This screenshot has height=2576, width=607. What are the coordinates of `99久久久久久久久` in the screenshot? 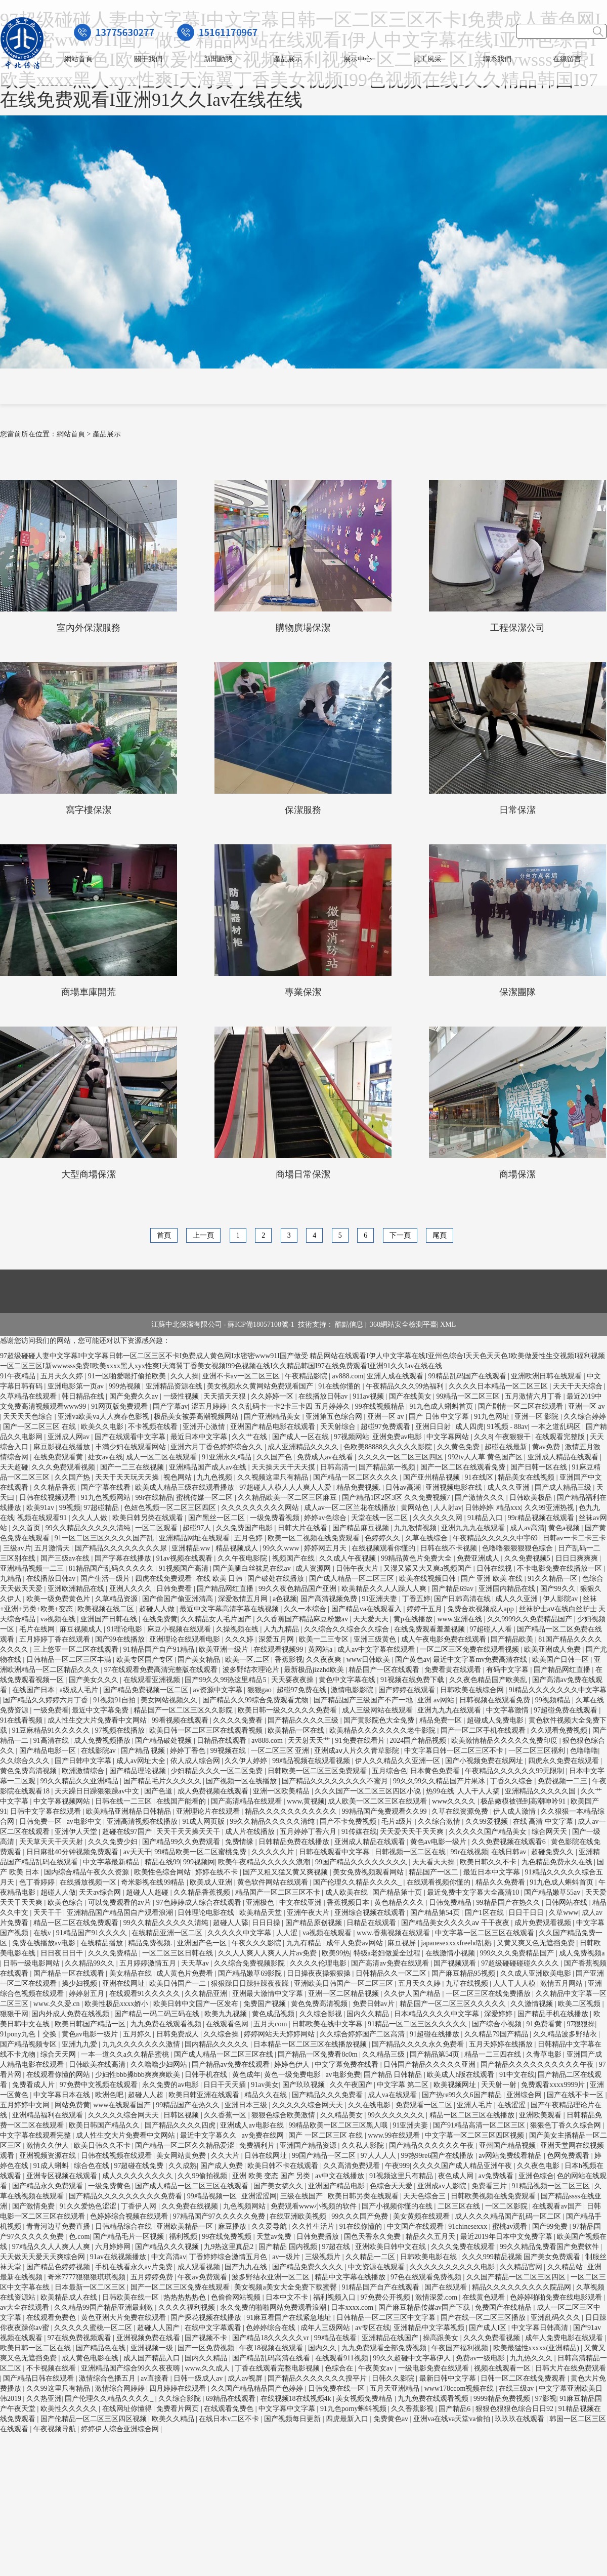 It's located at (397, 2115).